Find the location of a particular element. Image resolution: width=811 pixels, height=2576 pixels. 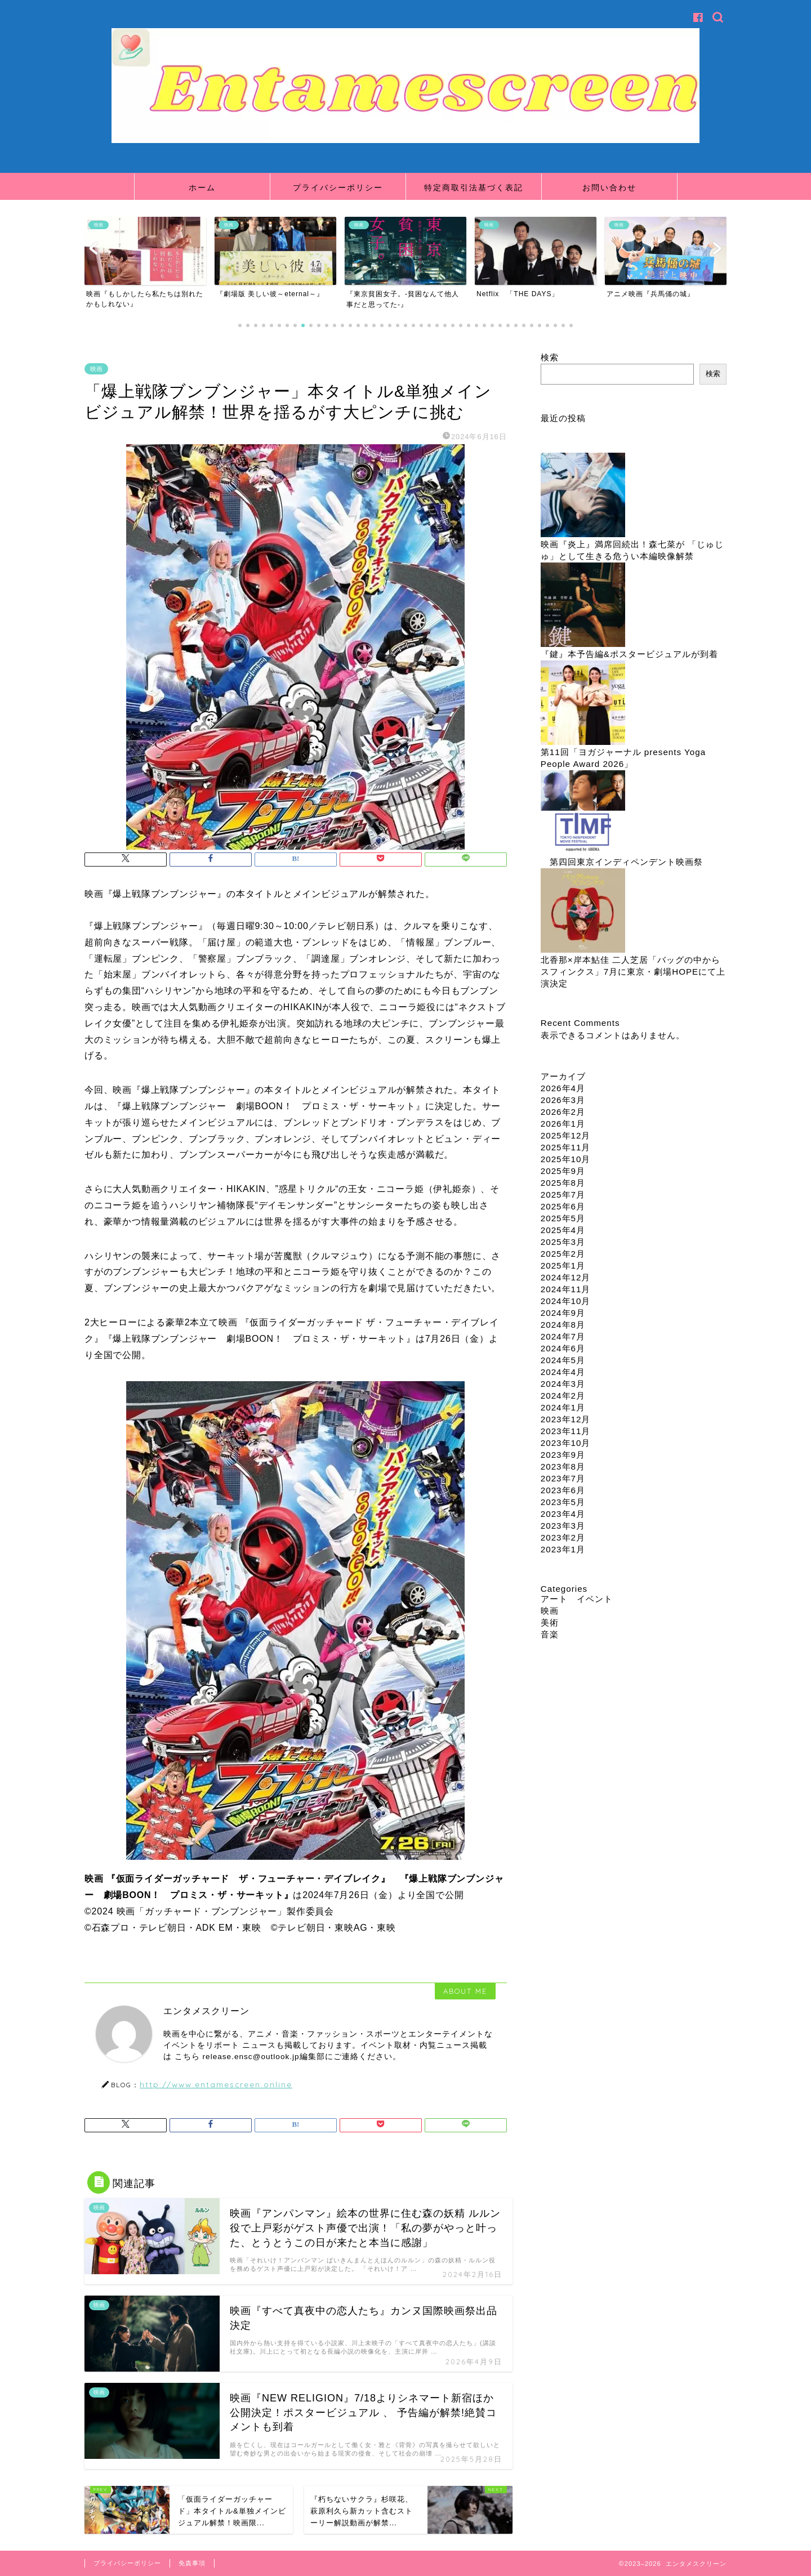

2023年1月 is located at coordinates (563, 1549).